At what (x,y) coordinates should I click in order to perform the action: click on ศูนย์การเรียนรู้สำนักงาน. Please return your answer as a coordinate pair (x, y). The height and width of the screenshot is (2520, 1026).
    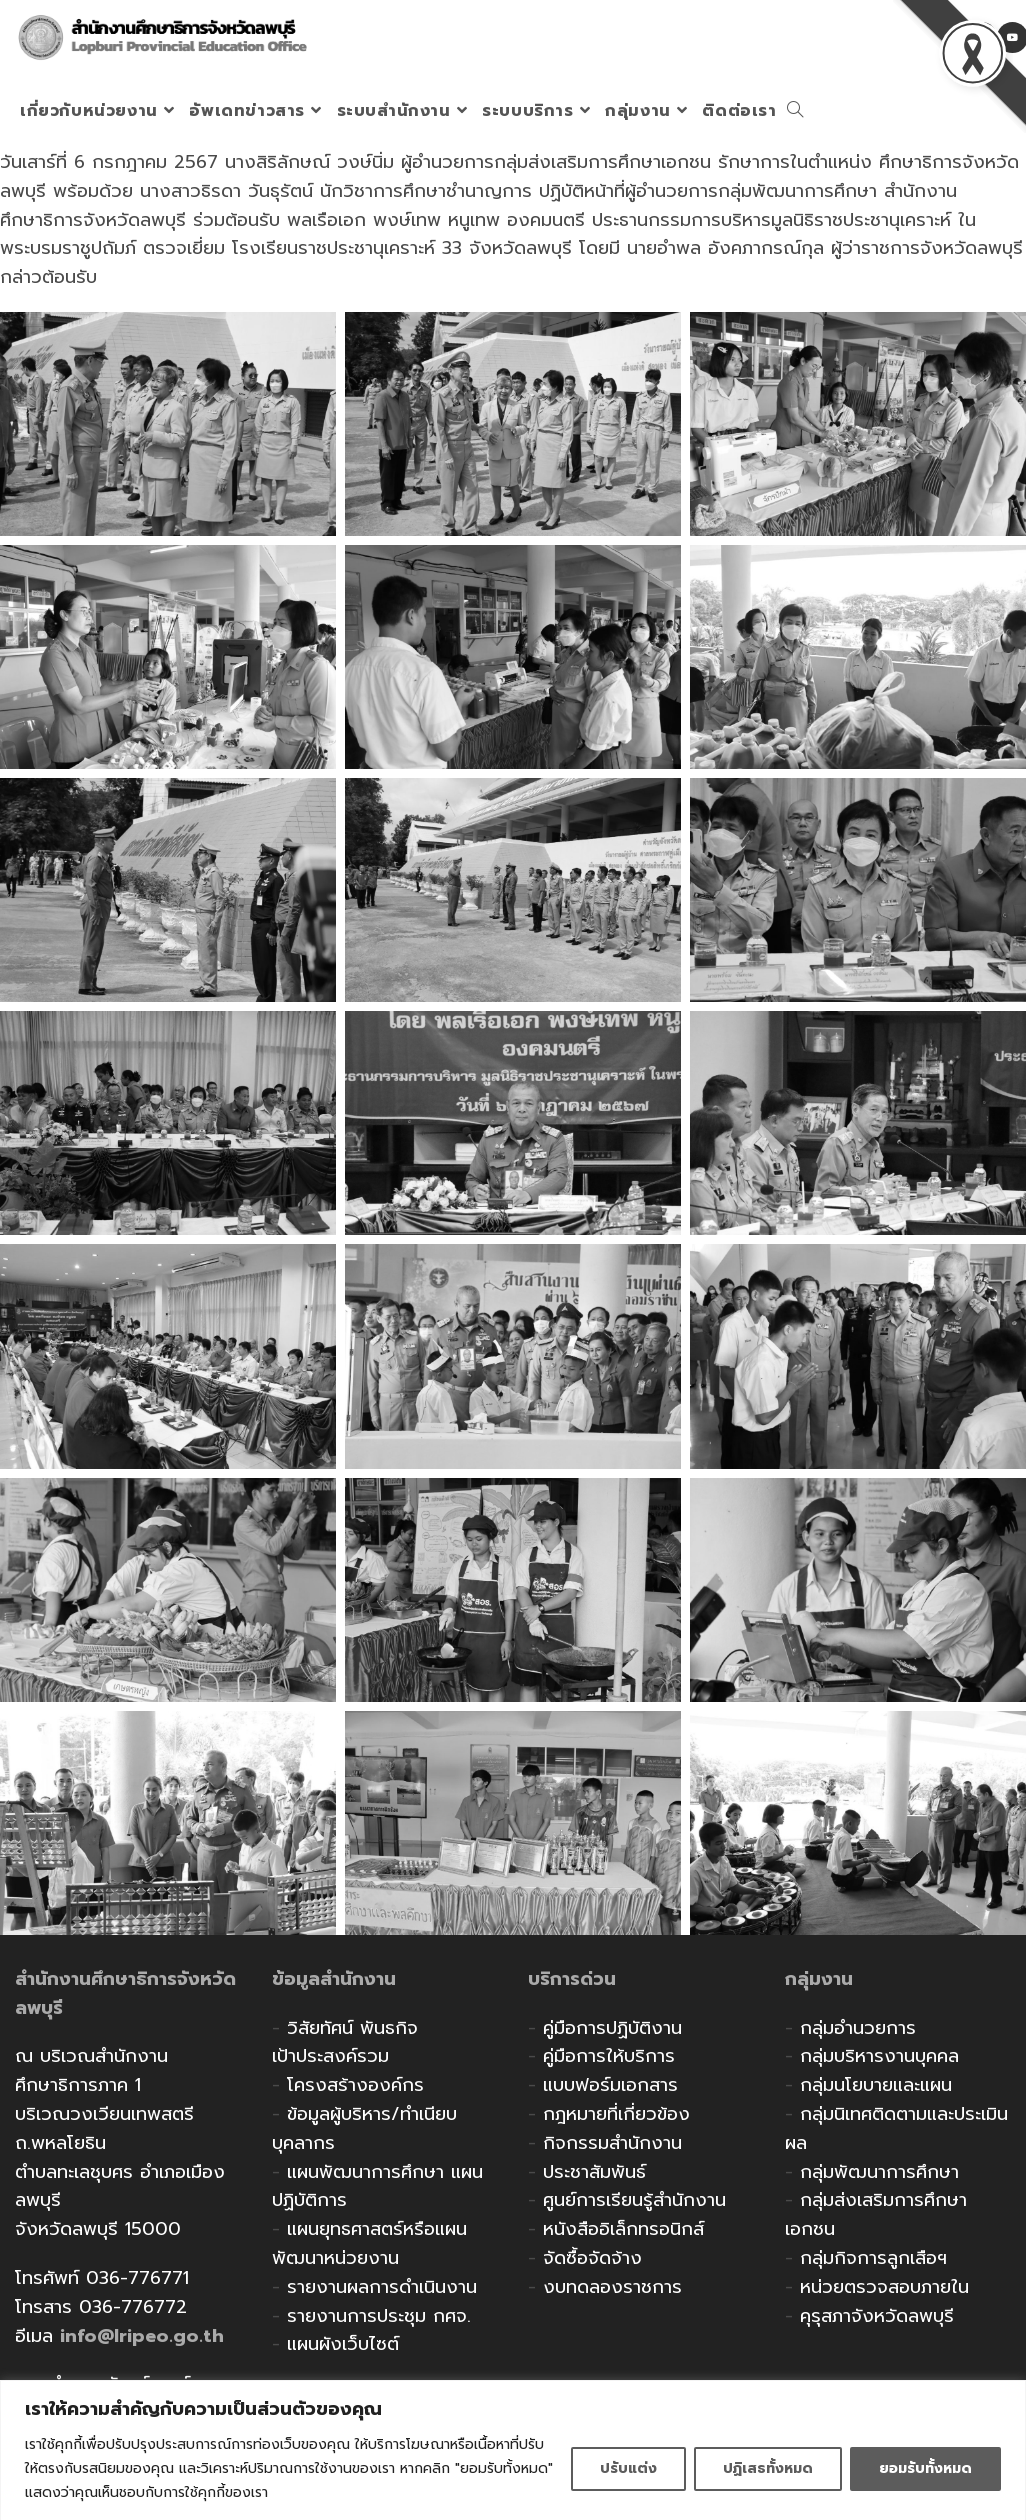
    Looking at the image, I should click on (634, 2200).